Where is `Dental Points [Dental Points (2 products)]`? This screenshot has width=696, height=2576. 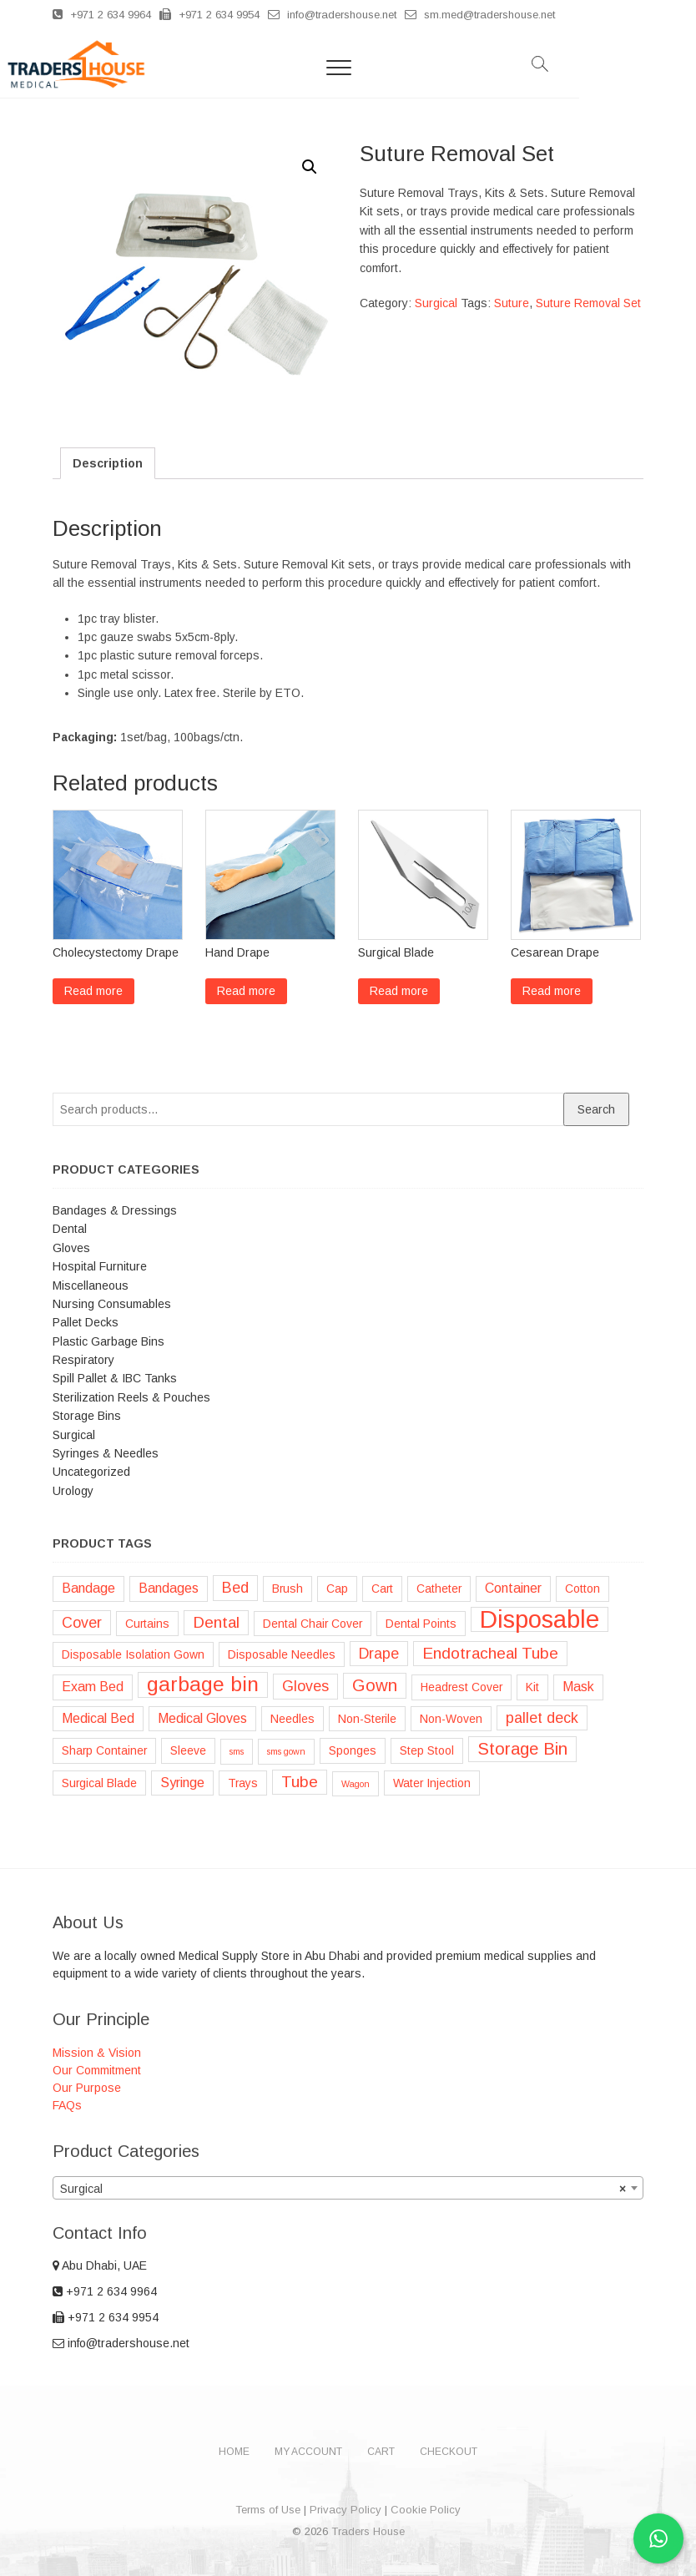 Dental Points [Dental Points (2 products)] is located at coordinates (421, 1623).